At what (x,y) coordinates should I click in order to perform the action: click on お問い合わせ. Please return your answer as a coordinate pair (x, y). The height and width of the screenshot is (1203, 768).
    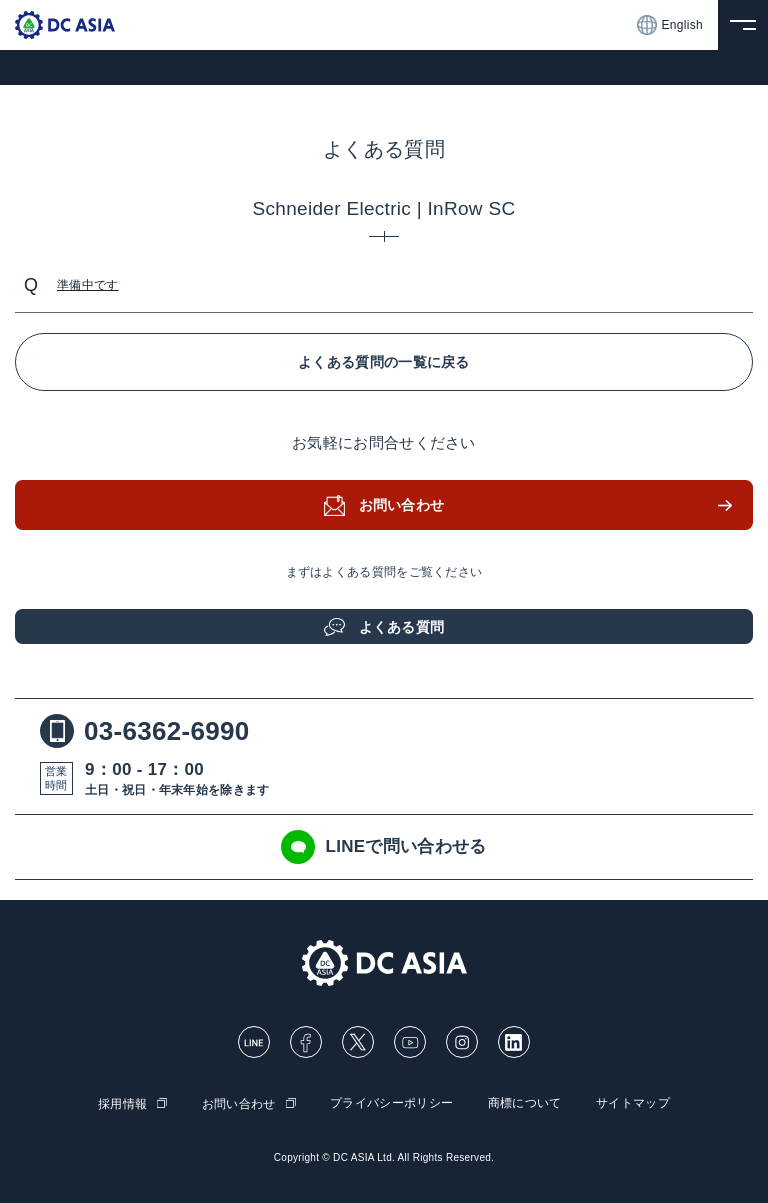
    Looking at the image, I should click on (402, 505).